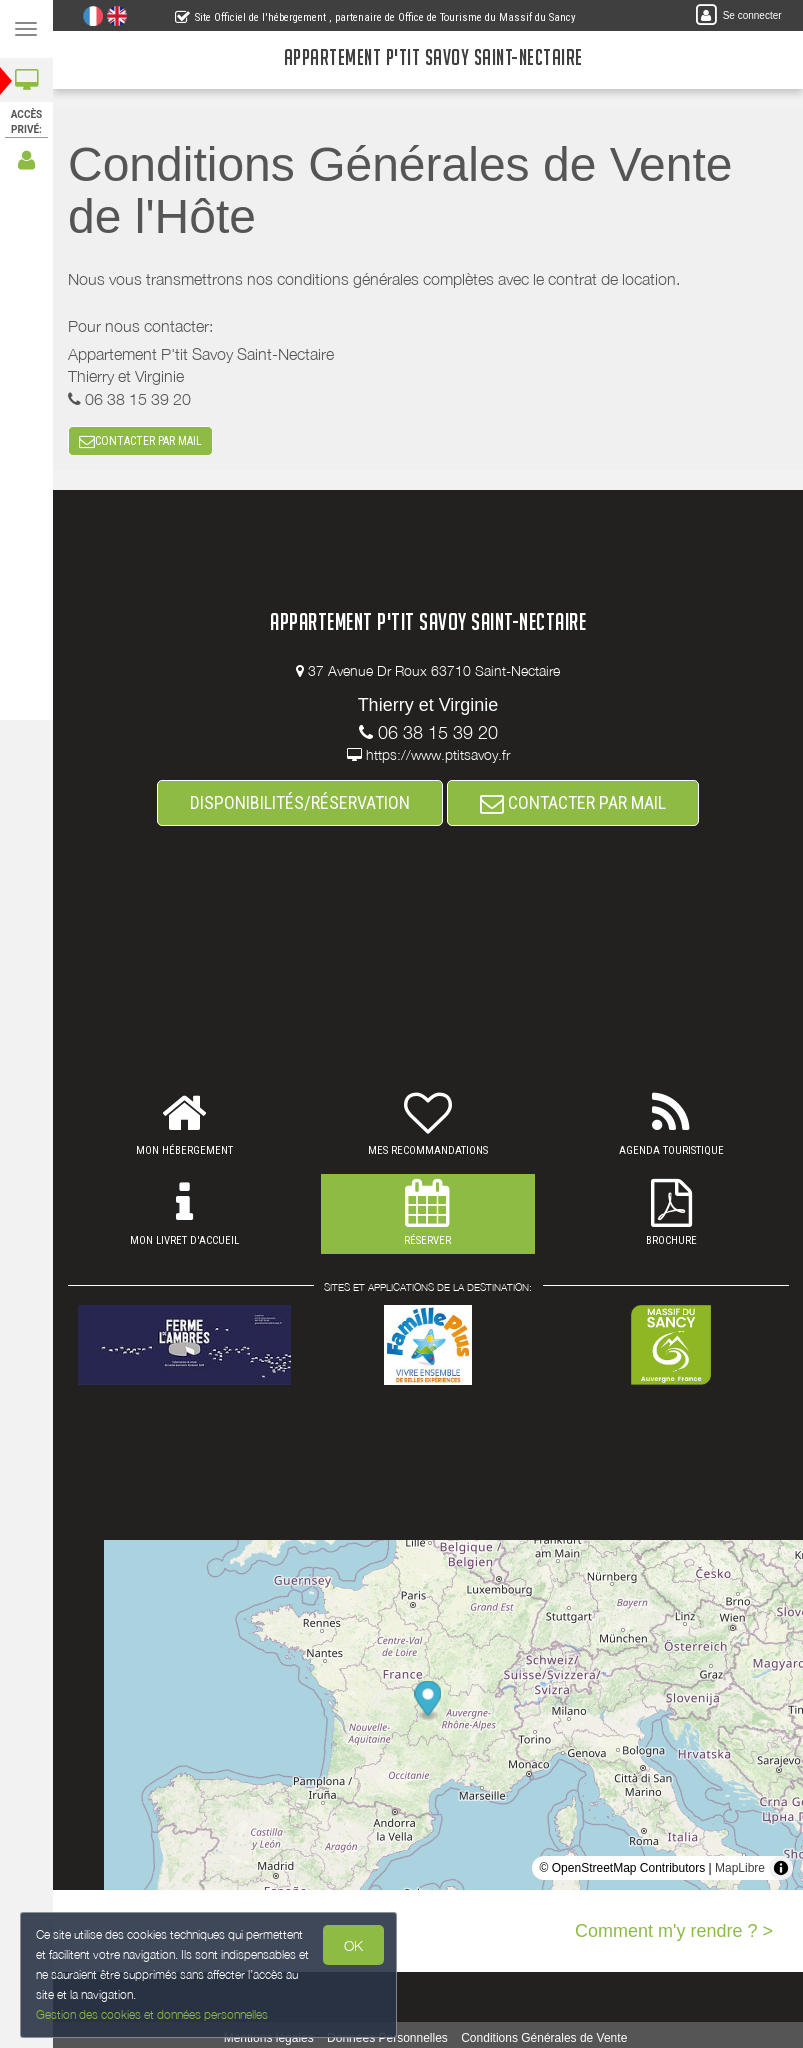 Image resolution: width=803 pixels, height=2048 pixels. Describe the element at coordinates (740, 1868) in the screenshot. I see `MapLibre` at that location.